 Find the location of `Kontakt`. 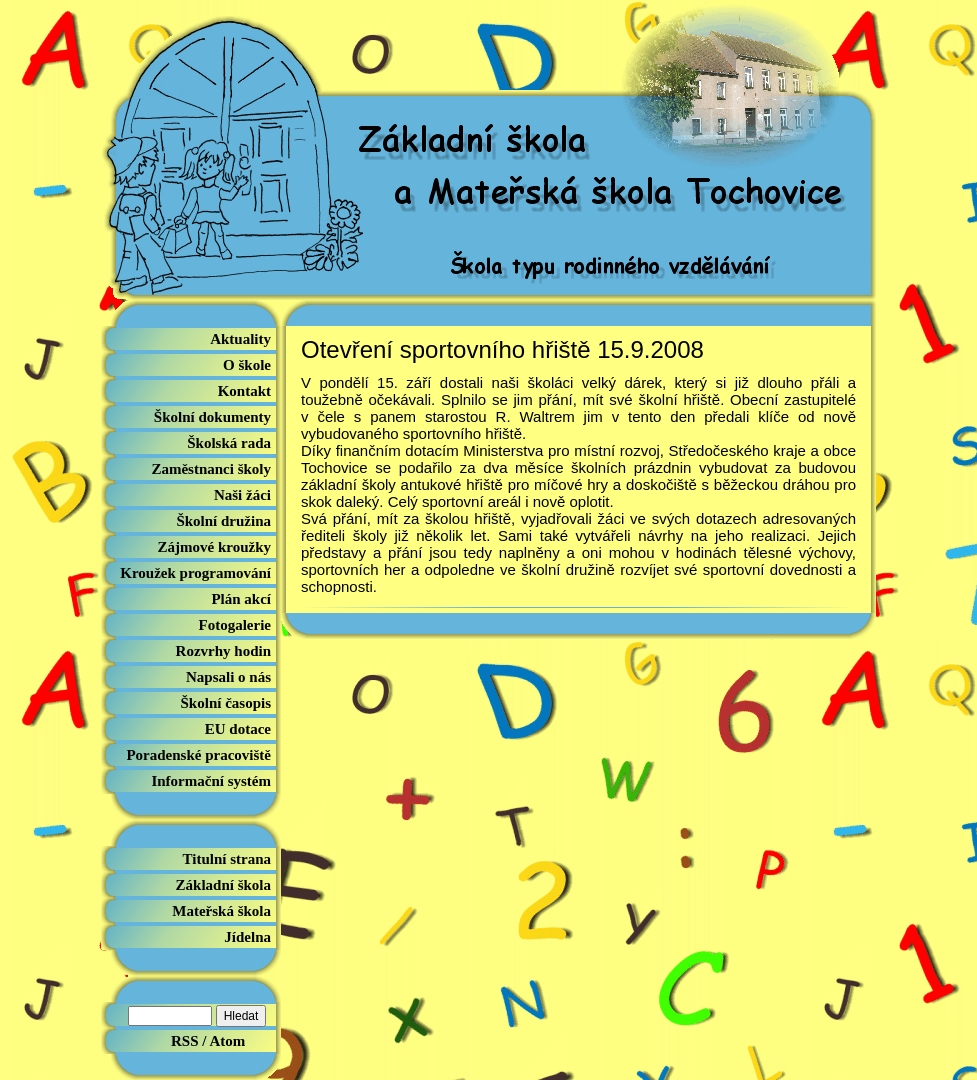

Kontakt is located at coordinates (244, 391).